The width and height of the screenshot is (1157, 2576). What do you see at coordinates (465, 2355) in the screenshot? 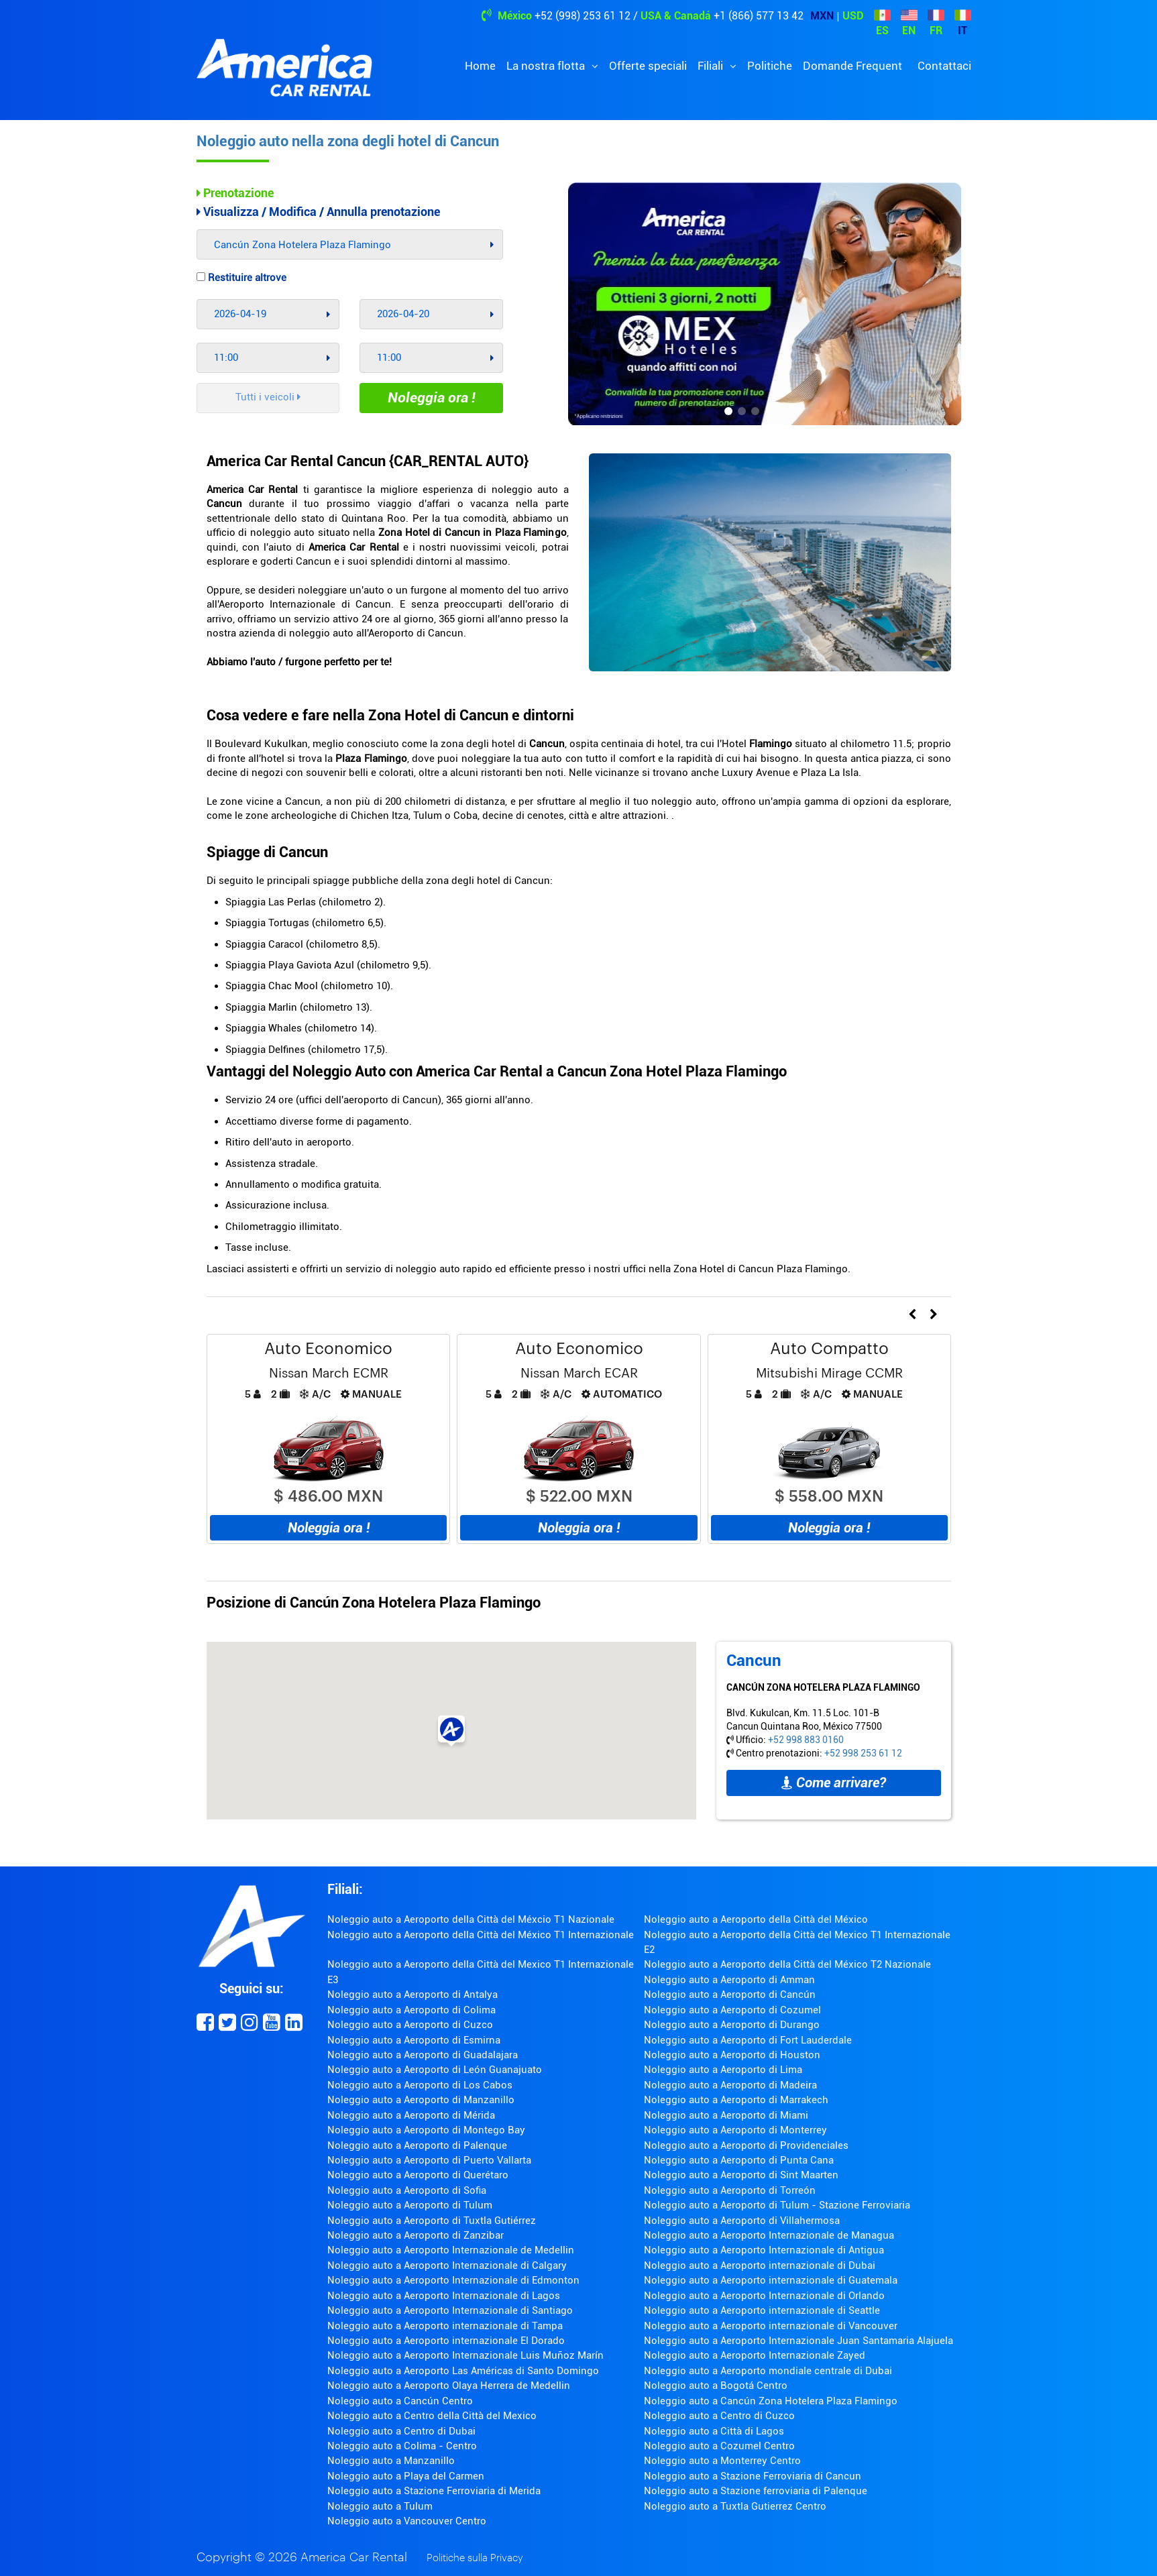
I see `Noleggio auto a Aeroporto Internazionale Luis Muñoz Marín` at bounding box center [465, 2355].